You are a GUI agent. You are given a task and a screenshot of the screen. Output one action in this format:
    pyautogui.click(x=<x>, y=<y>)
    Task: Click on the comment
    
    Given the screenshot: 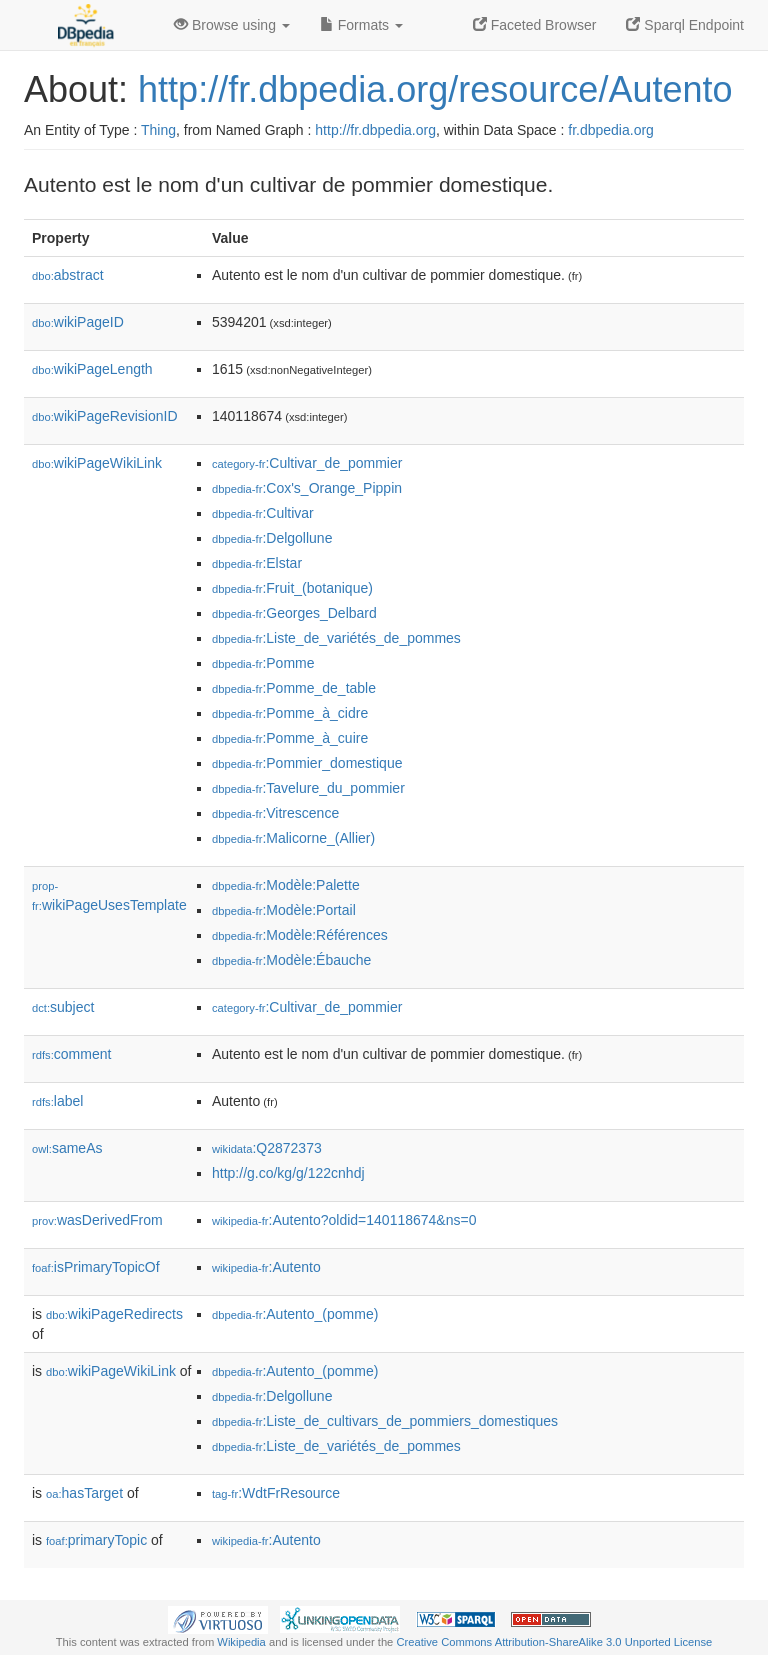 What is the action you would take?
    pyautogui.click(x=71, y=1054)
    